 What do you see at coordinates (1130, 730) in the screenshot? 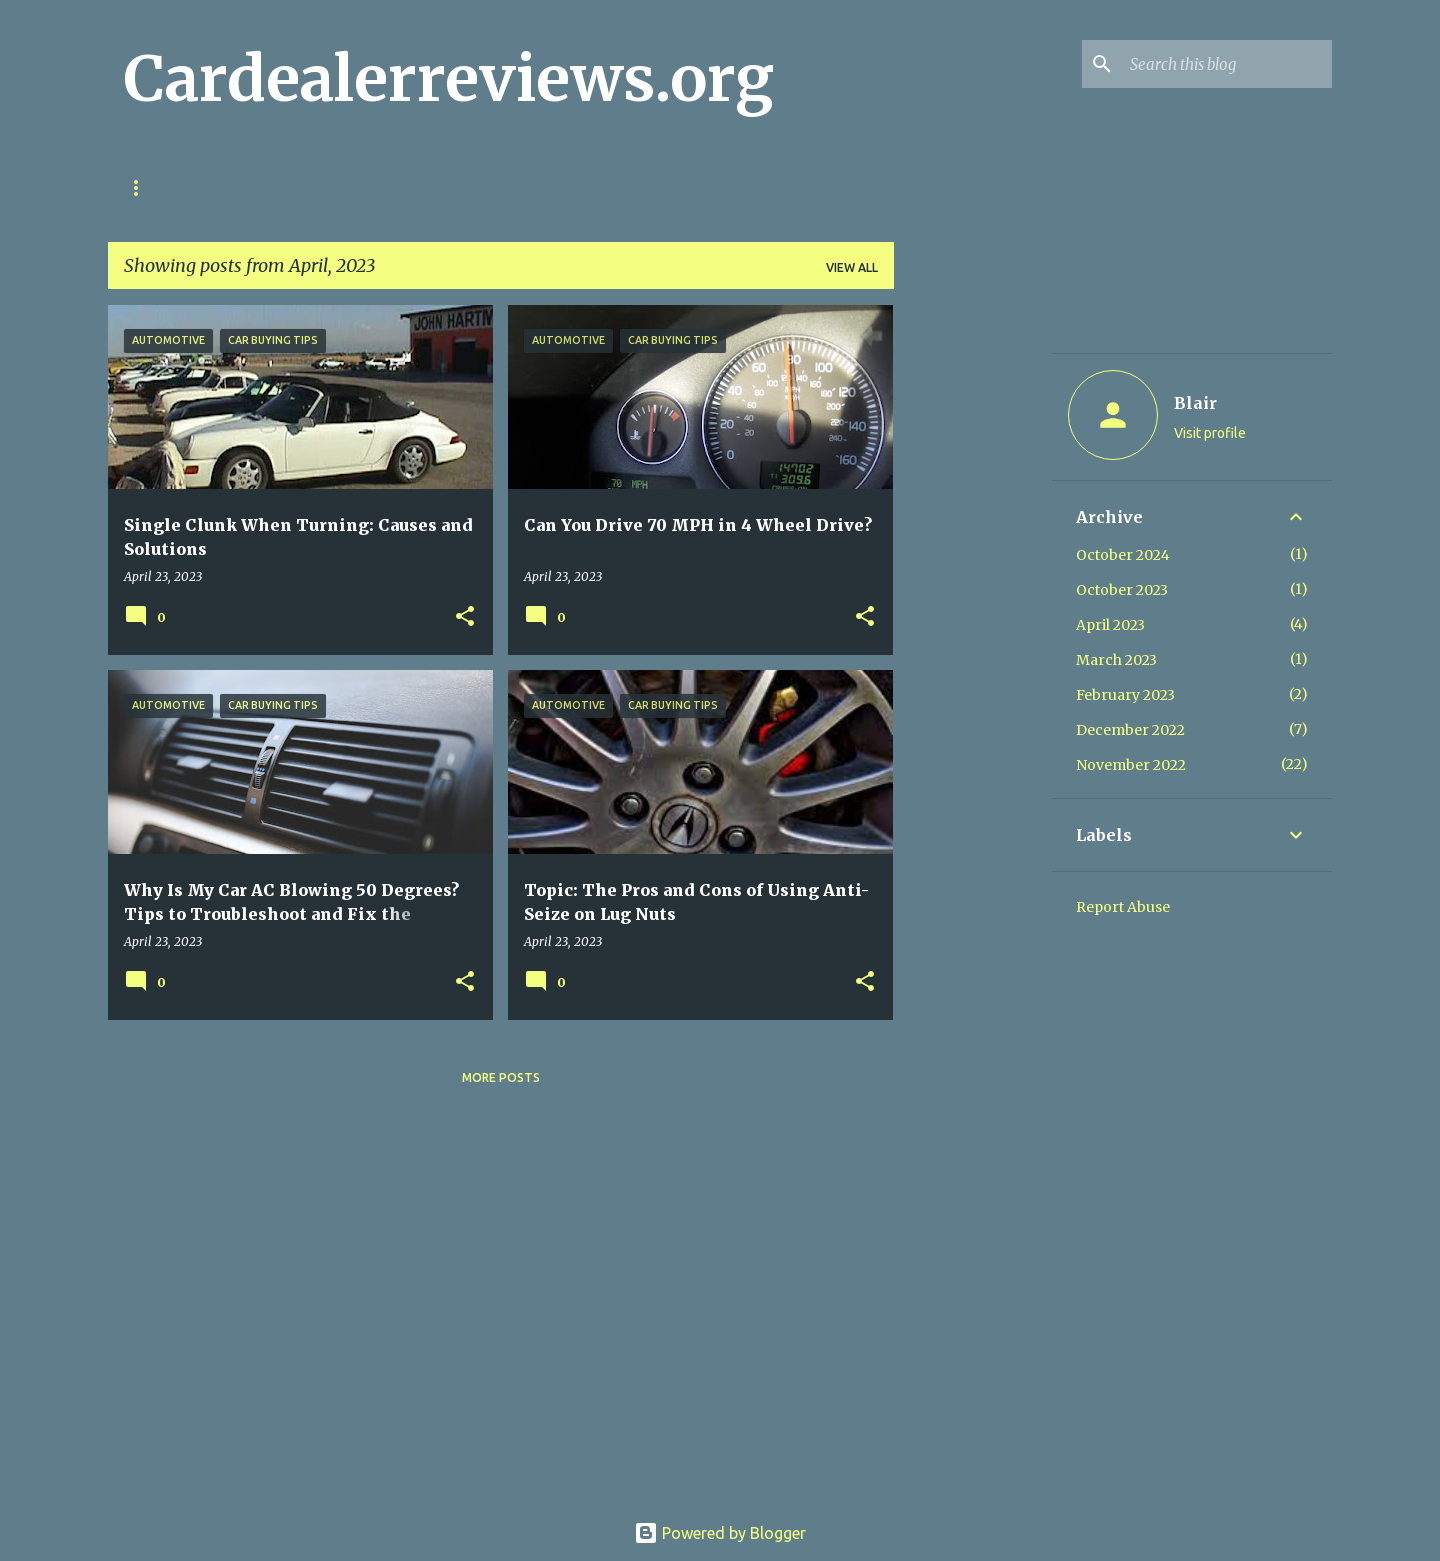
I see `December 2022` at bounding box center [1130, 730].